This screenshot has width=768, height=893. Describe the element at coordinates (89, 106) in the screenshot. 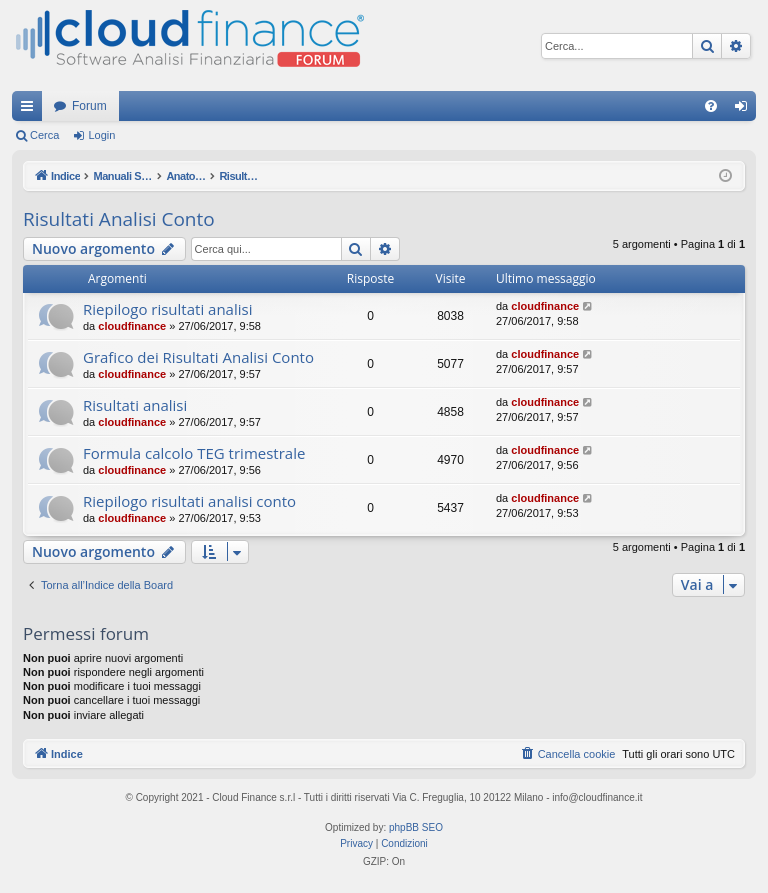

I see `Forum` at that location.